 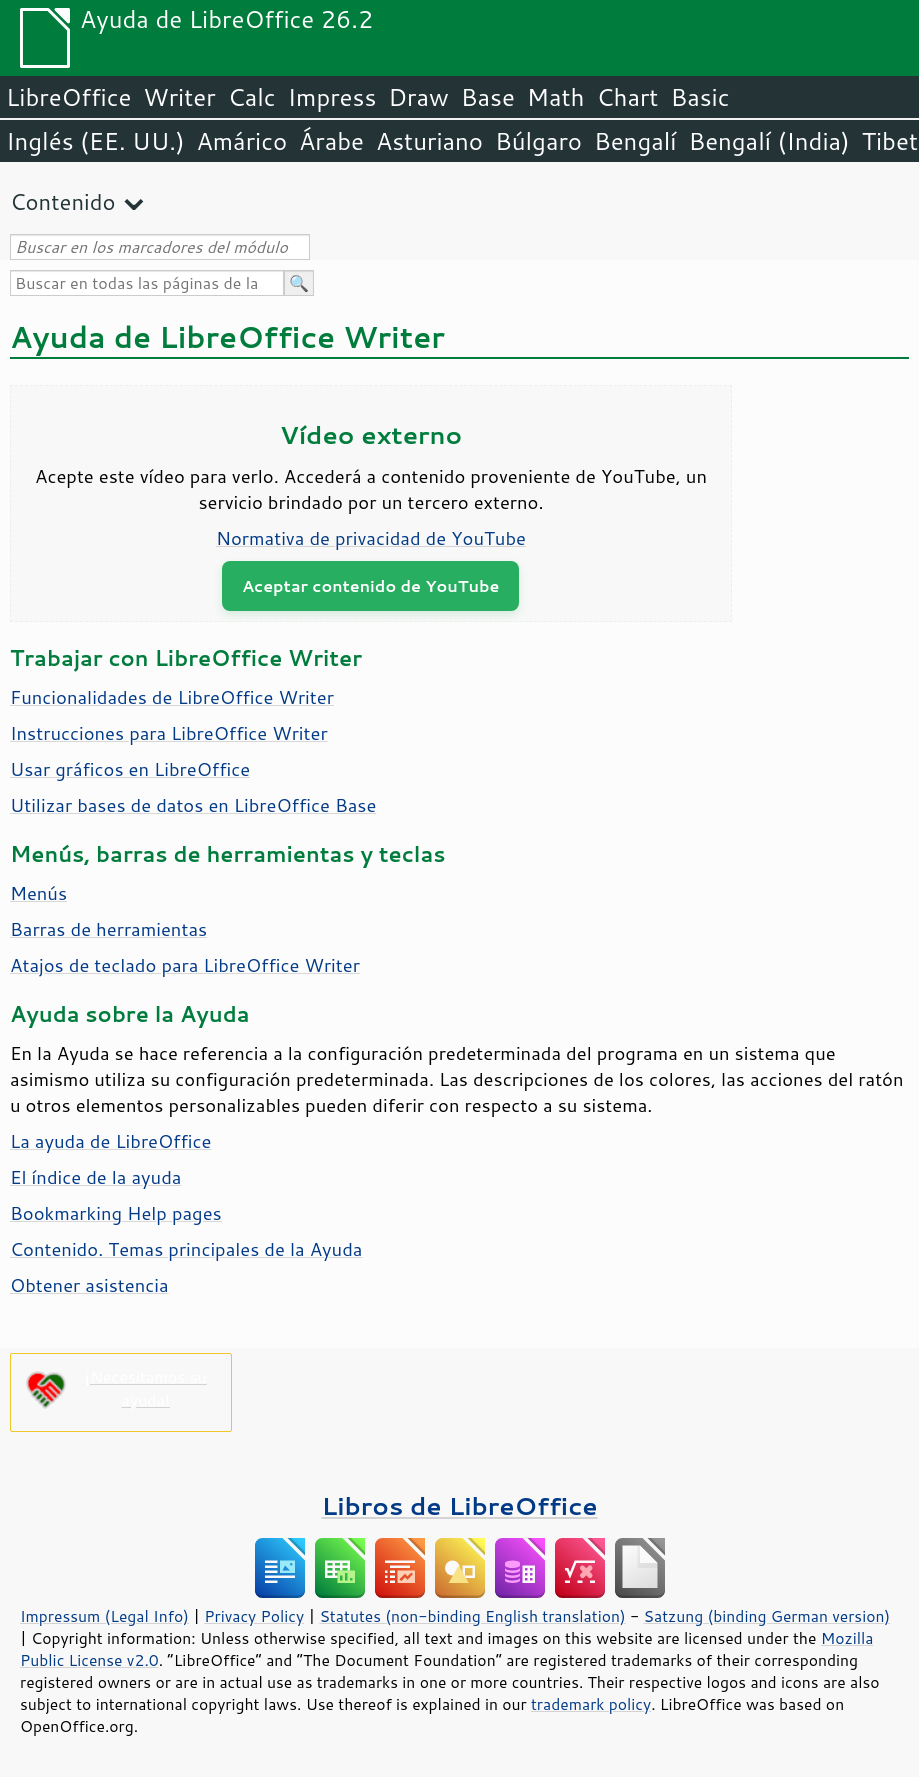 I want to click on Obtener asistencia, so click(x=89, y=1285).